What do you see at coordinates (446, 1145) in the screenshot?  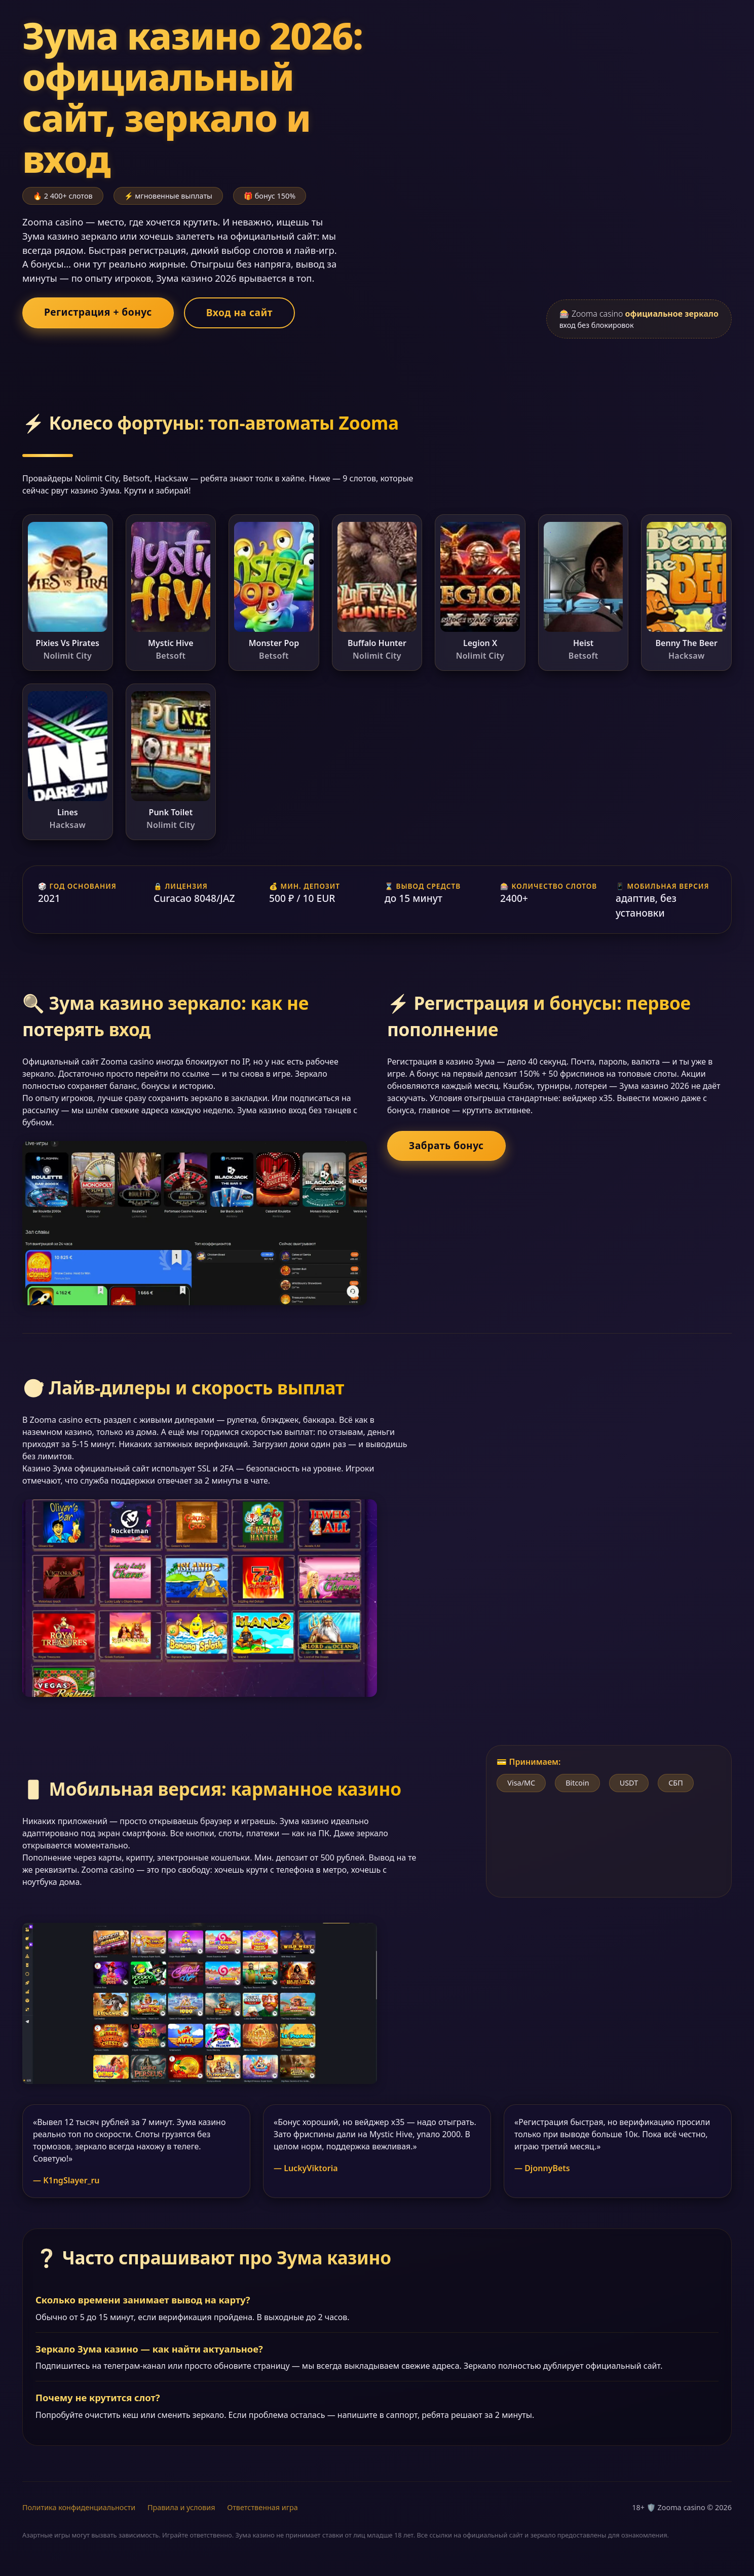 I see `Забрать бонус` at bounding box center [446, 1145].